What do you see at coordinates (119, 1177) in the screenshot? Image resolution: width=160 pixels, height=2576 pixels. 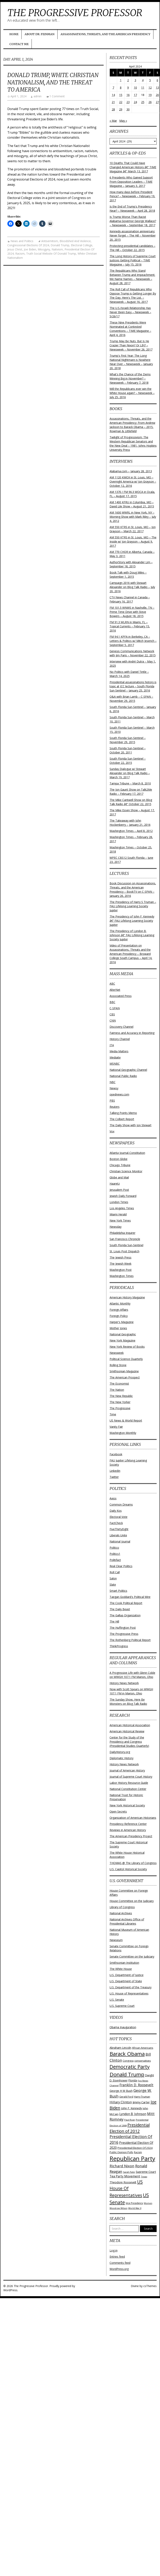 I see `Globe and Mail` at bounding box center [119, 1177].